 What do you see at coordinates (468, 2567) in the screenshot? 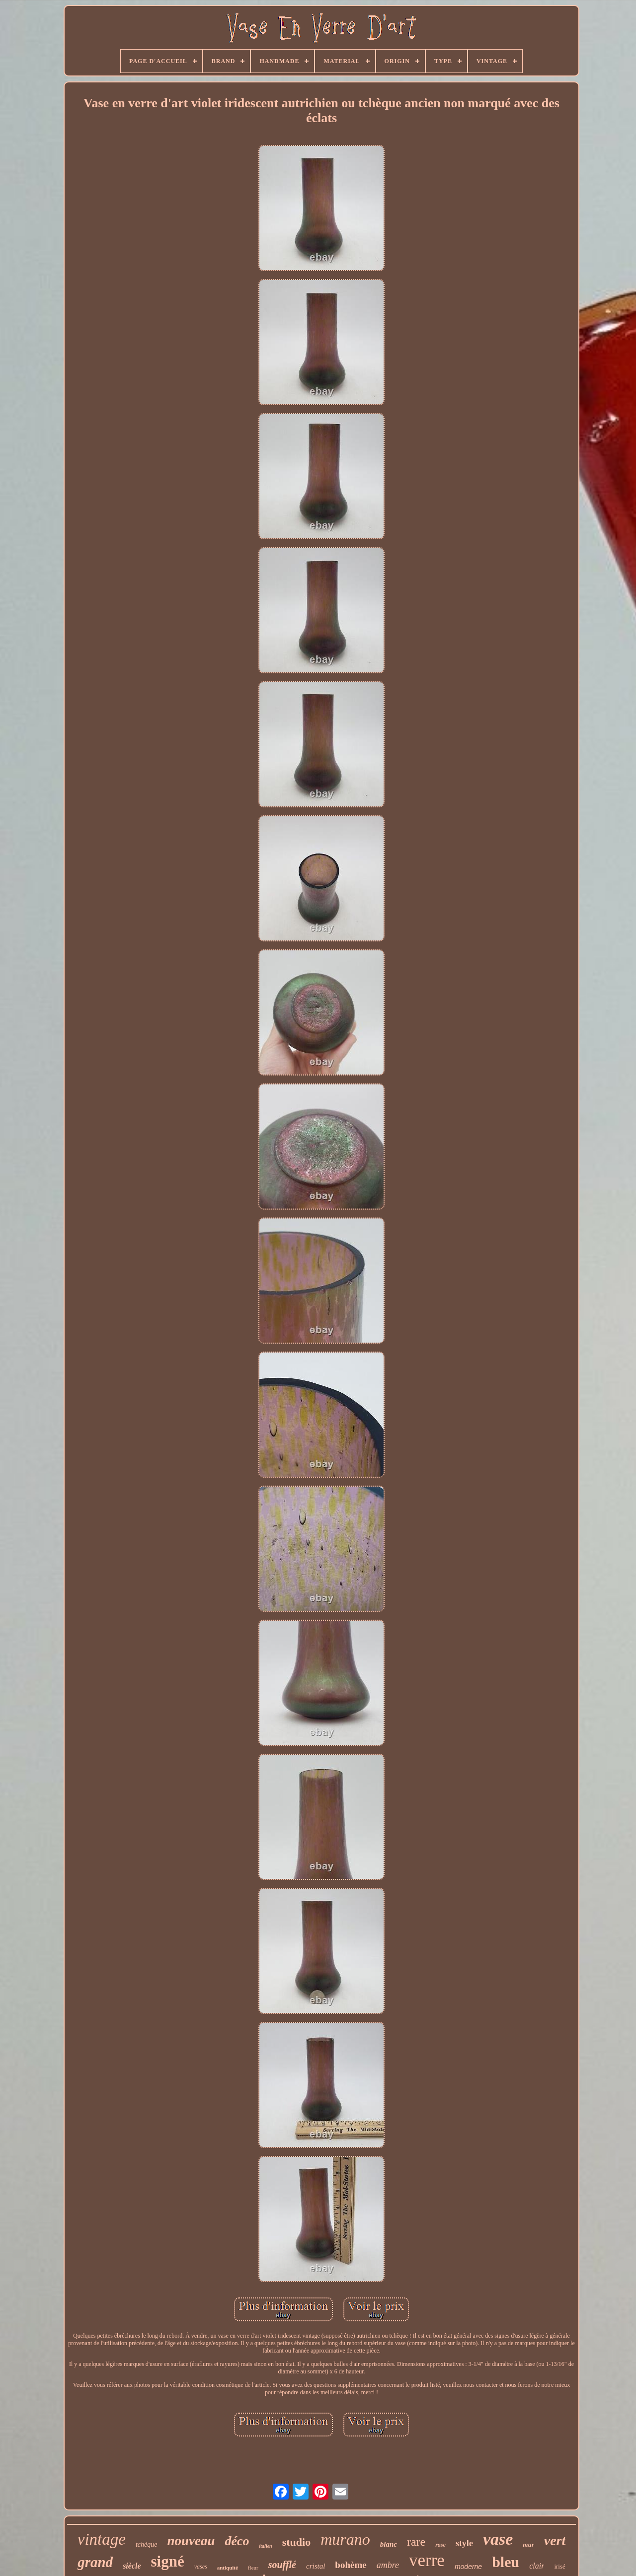
I see `moderne` at bounding box center [468, 2567].